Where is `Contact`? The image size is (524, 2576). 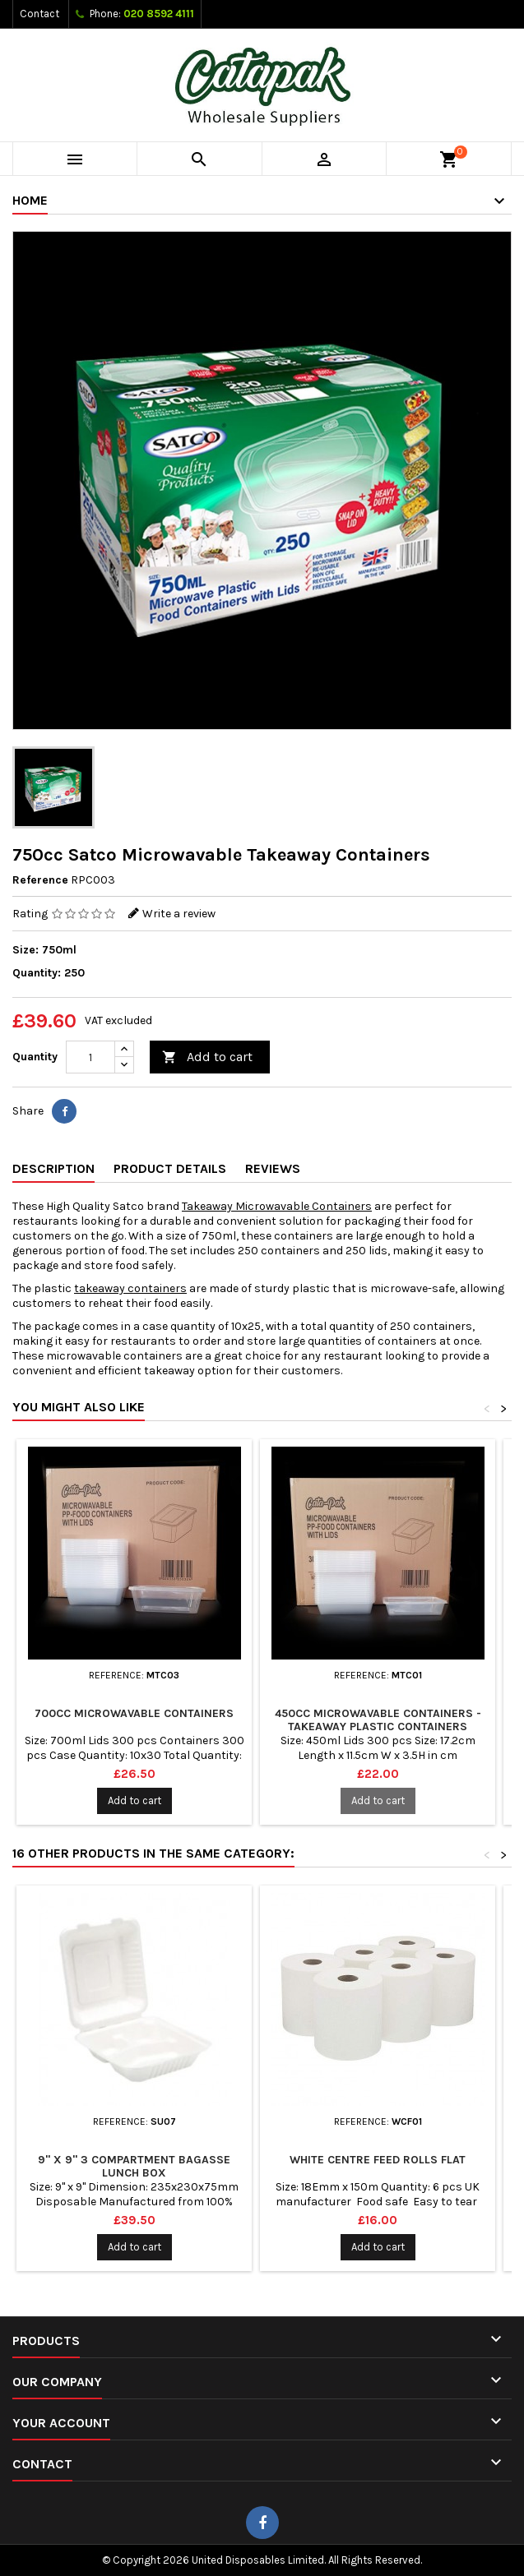 Contact is located at coordinates (39, 13).